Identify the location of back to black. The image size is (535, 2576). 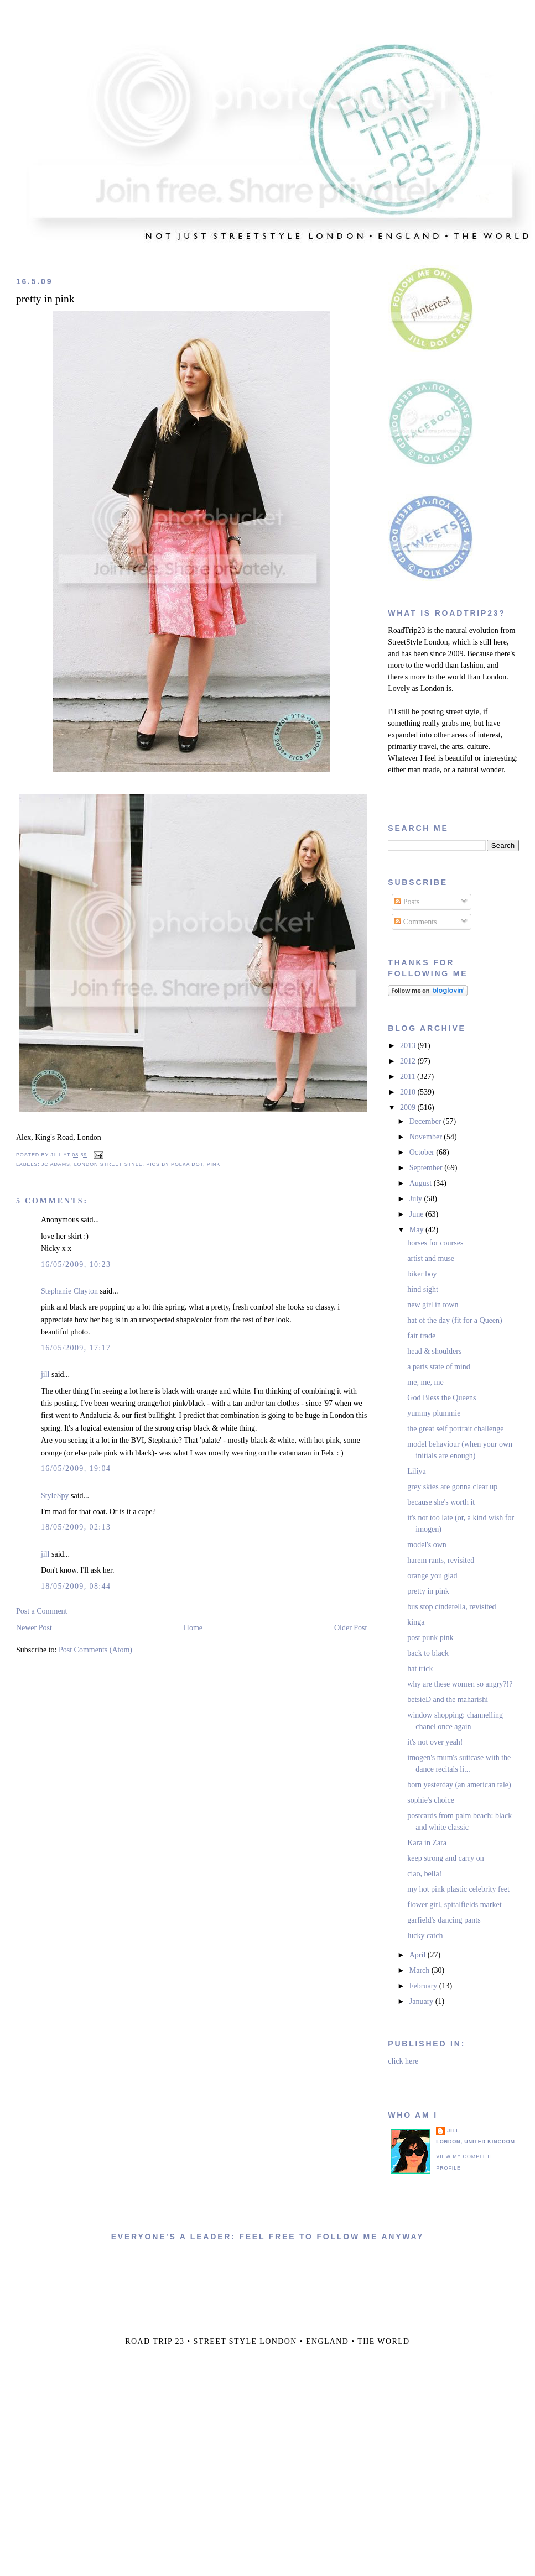
(428, 1653).